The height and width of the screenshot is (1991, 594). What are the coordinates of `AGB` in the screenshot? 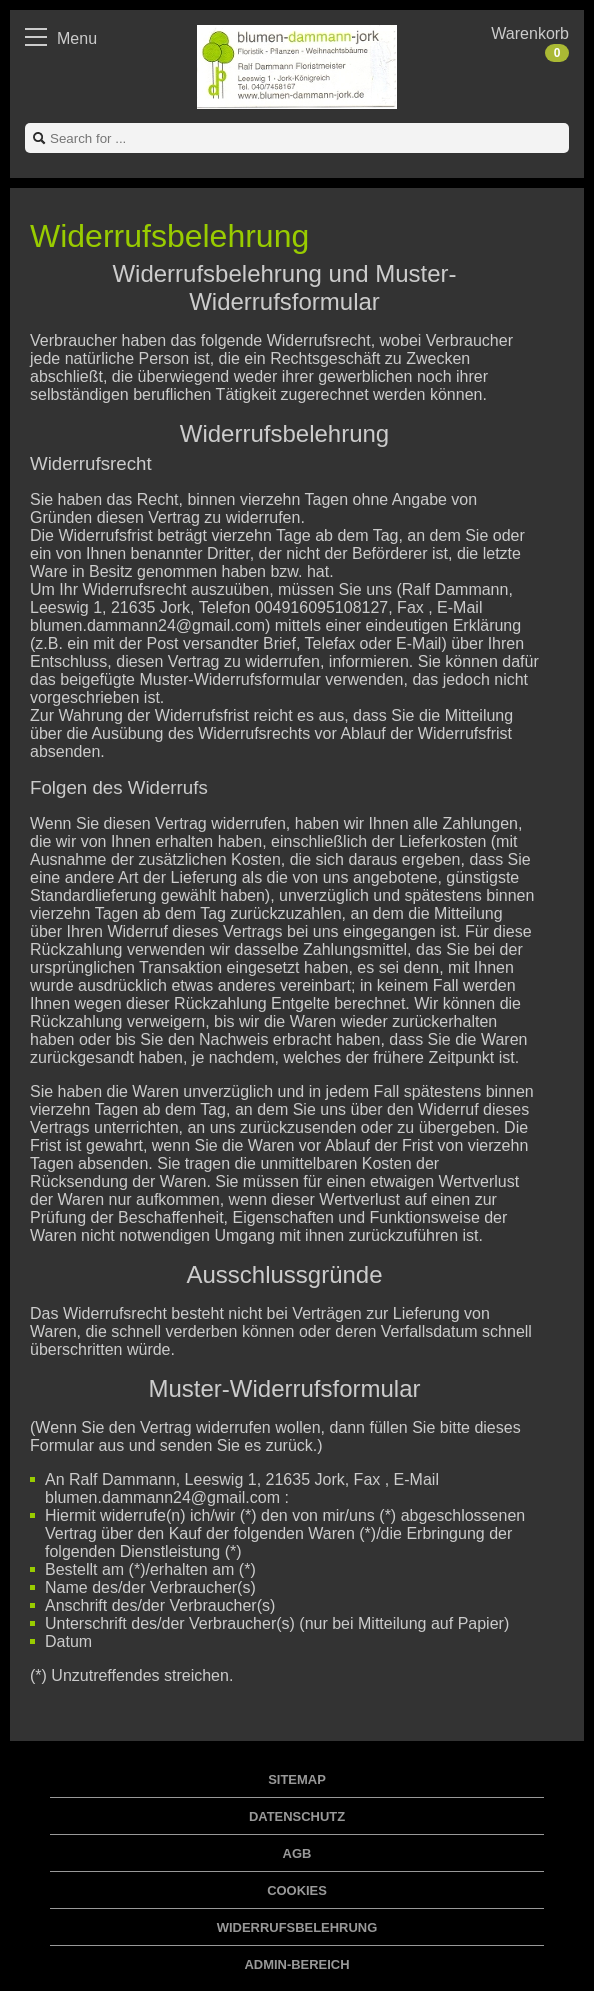 It's located at (297, 1853).